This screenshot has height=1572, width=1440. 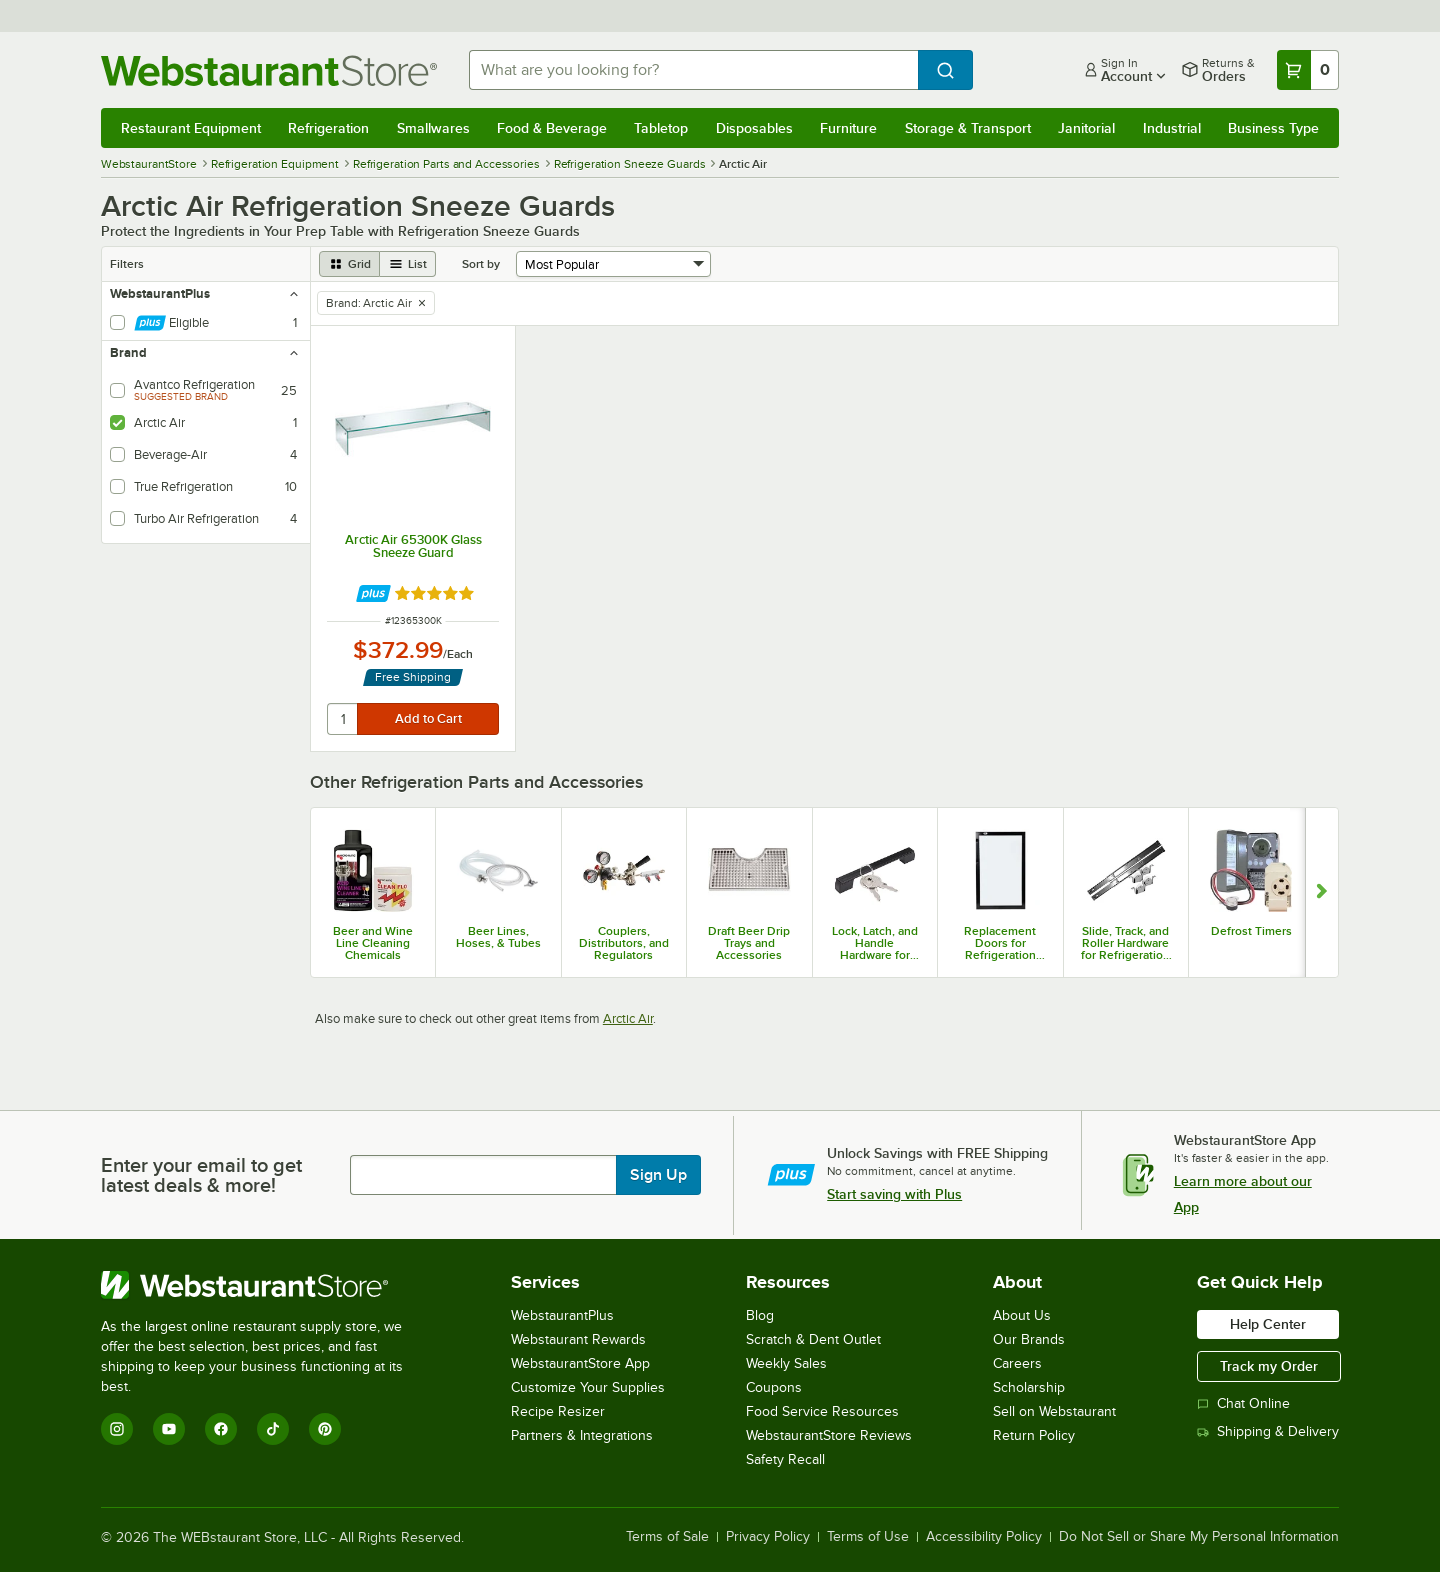 What do you see at coordinates (373, 593) in the screenshot?
I see `[Find out how to save money with Webstaurant Plus]` at bounding box center [373, 593].